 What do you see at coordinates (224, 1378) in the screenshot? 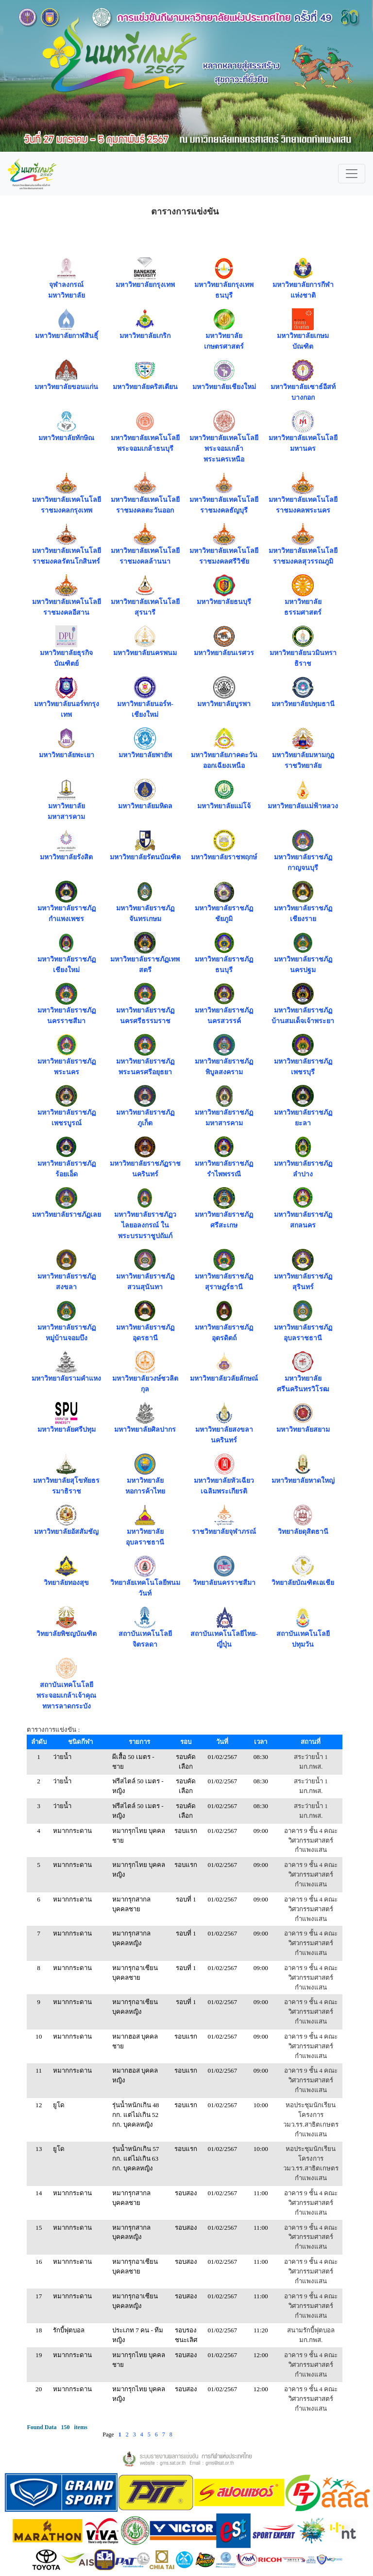
I see `มหาวิทยาลัยวลัยลักษณ์` at bounding box center [224, 1378].